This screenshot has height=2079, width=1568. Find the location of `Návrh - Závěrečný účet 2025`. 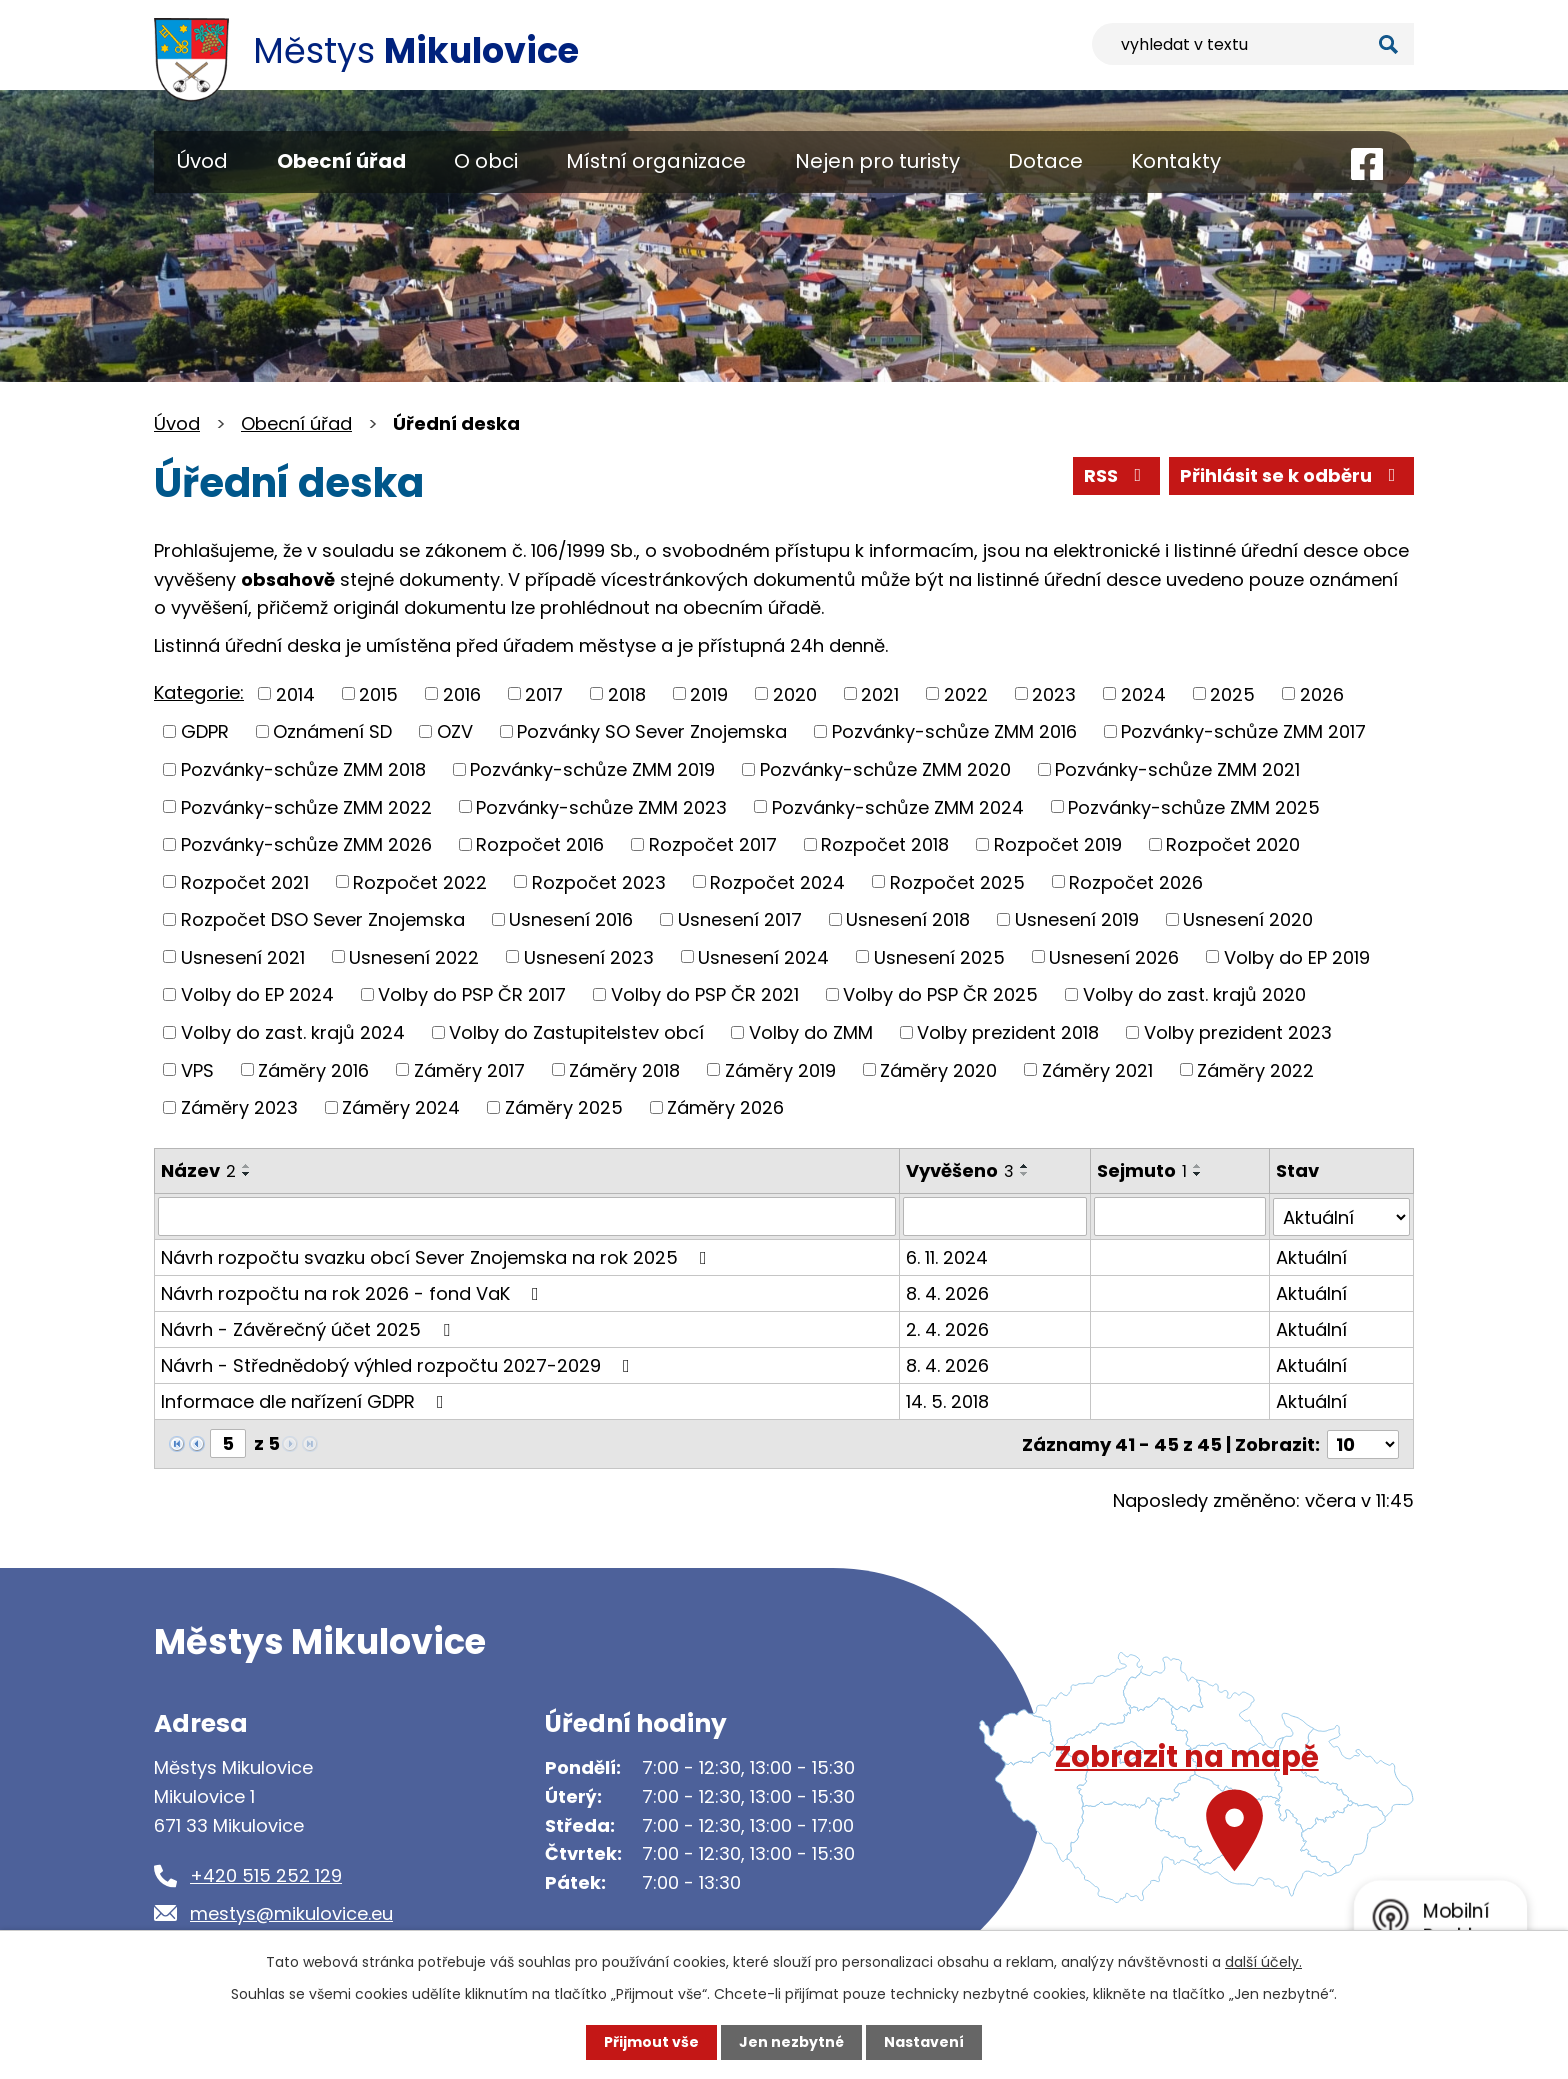

Návrh - Závěrečný účet 2025 is located at coordinates (309, 1328).